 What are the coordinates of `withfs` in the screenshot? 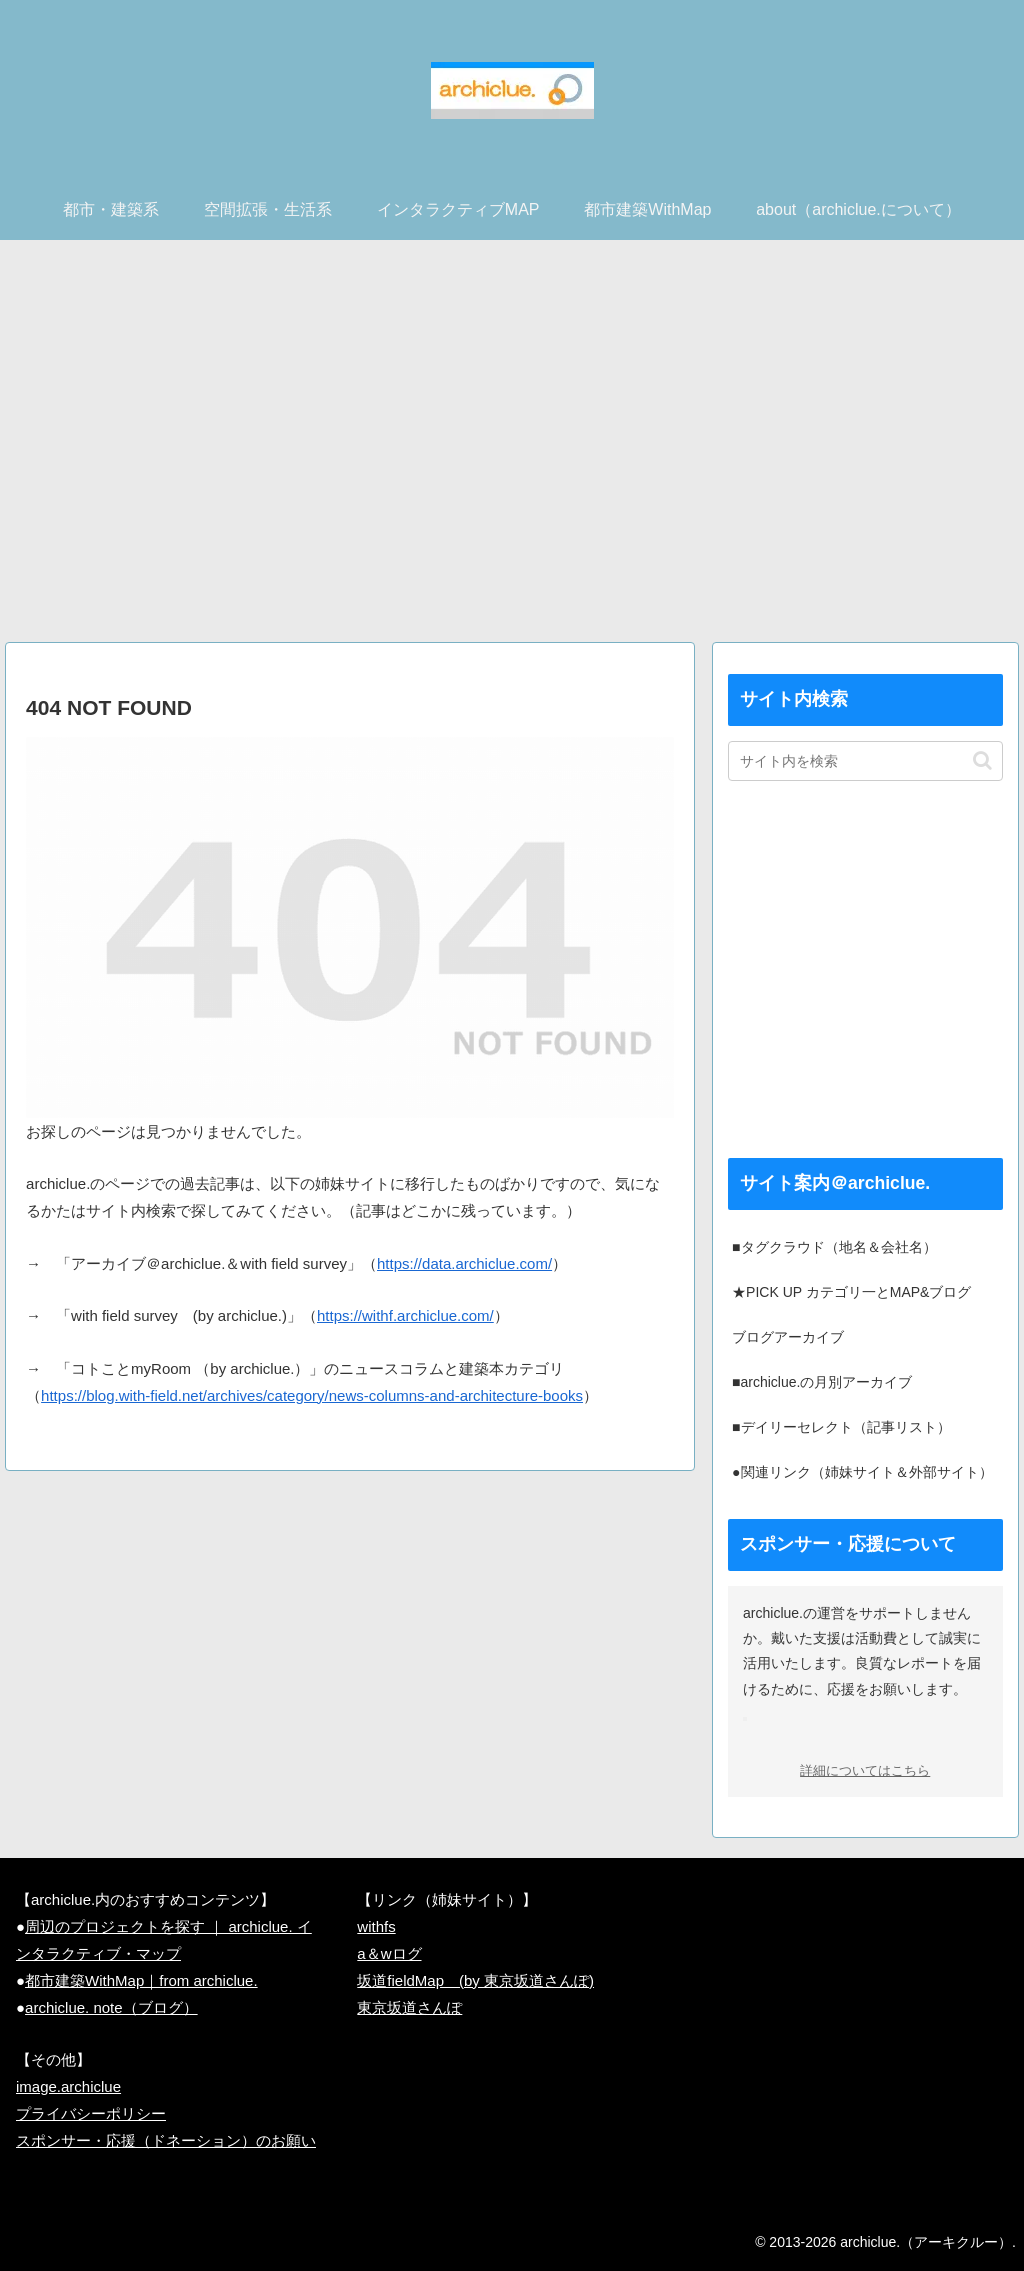 It's located at (376, 1926).